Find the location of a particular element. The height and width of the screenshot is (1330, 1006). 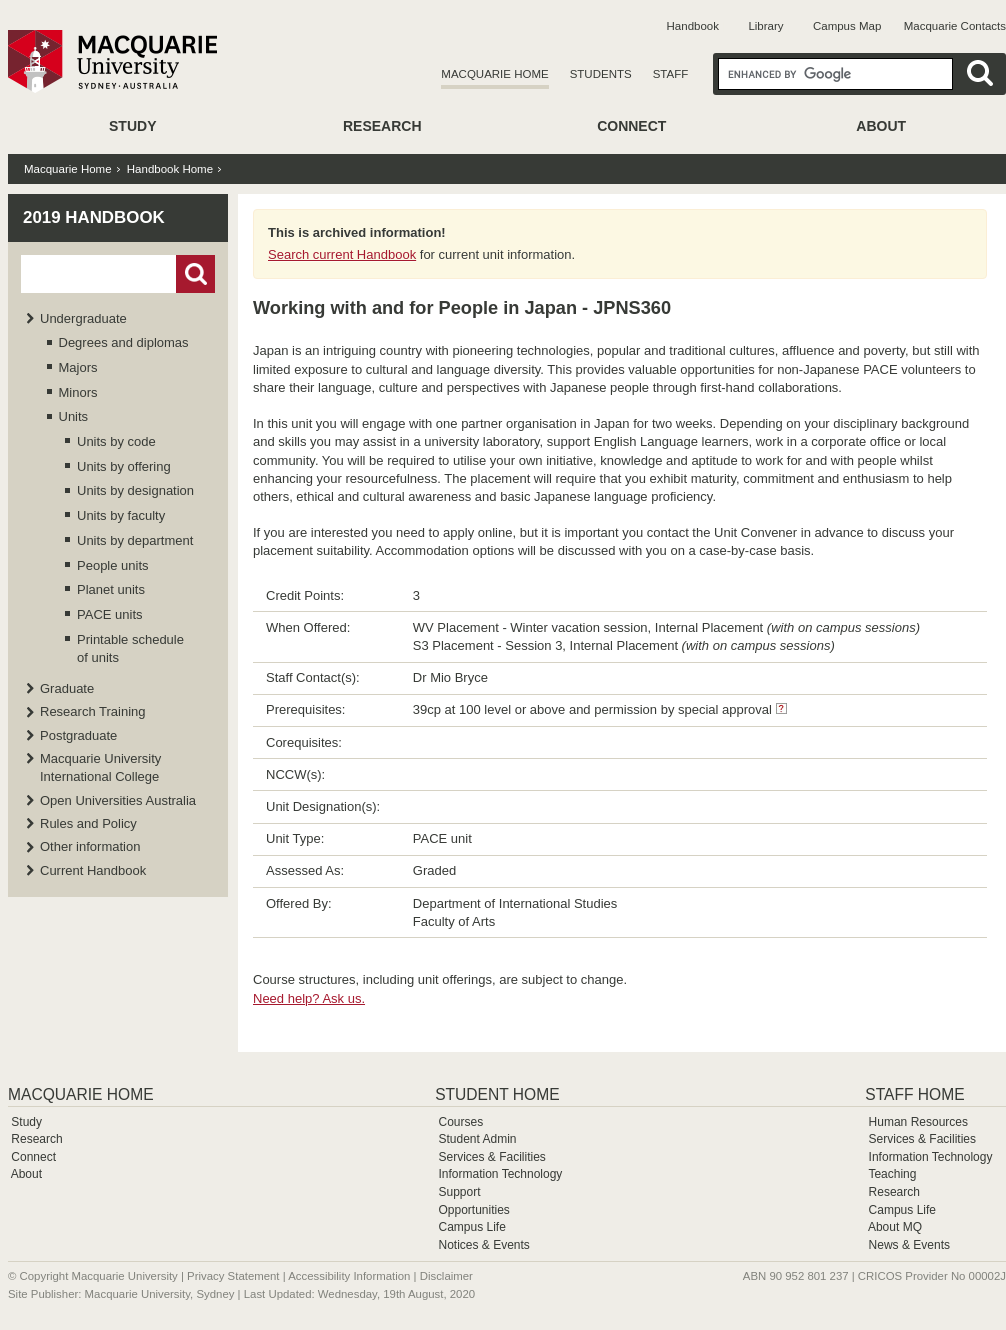

Courses is located at coordinates (460, 1122).